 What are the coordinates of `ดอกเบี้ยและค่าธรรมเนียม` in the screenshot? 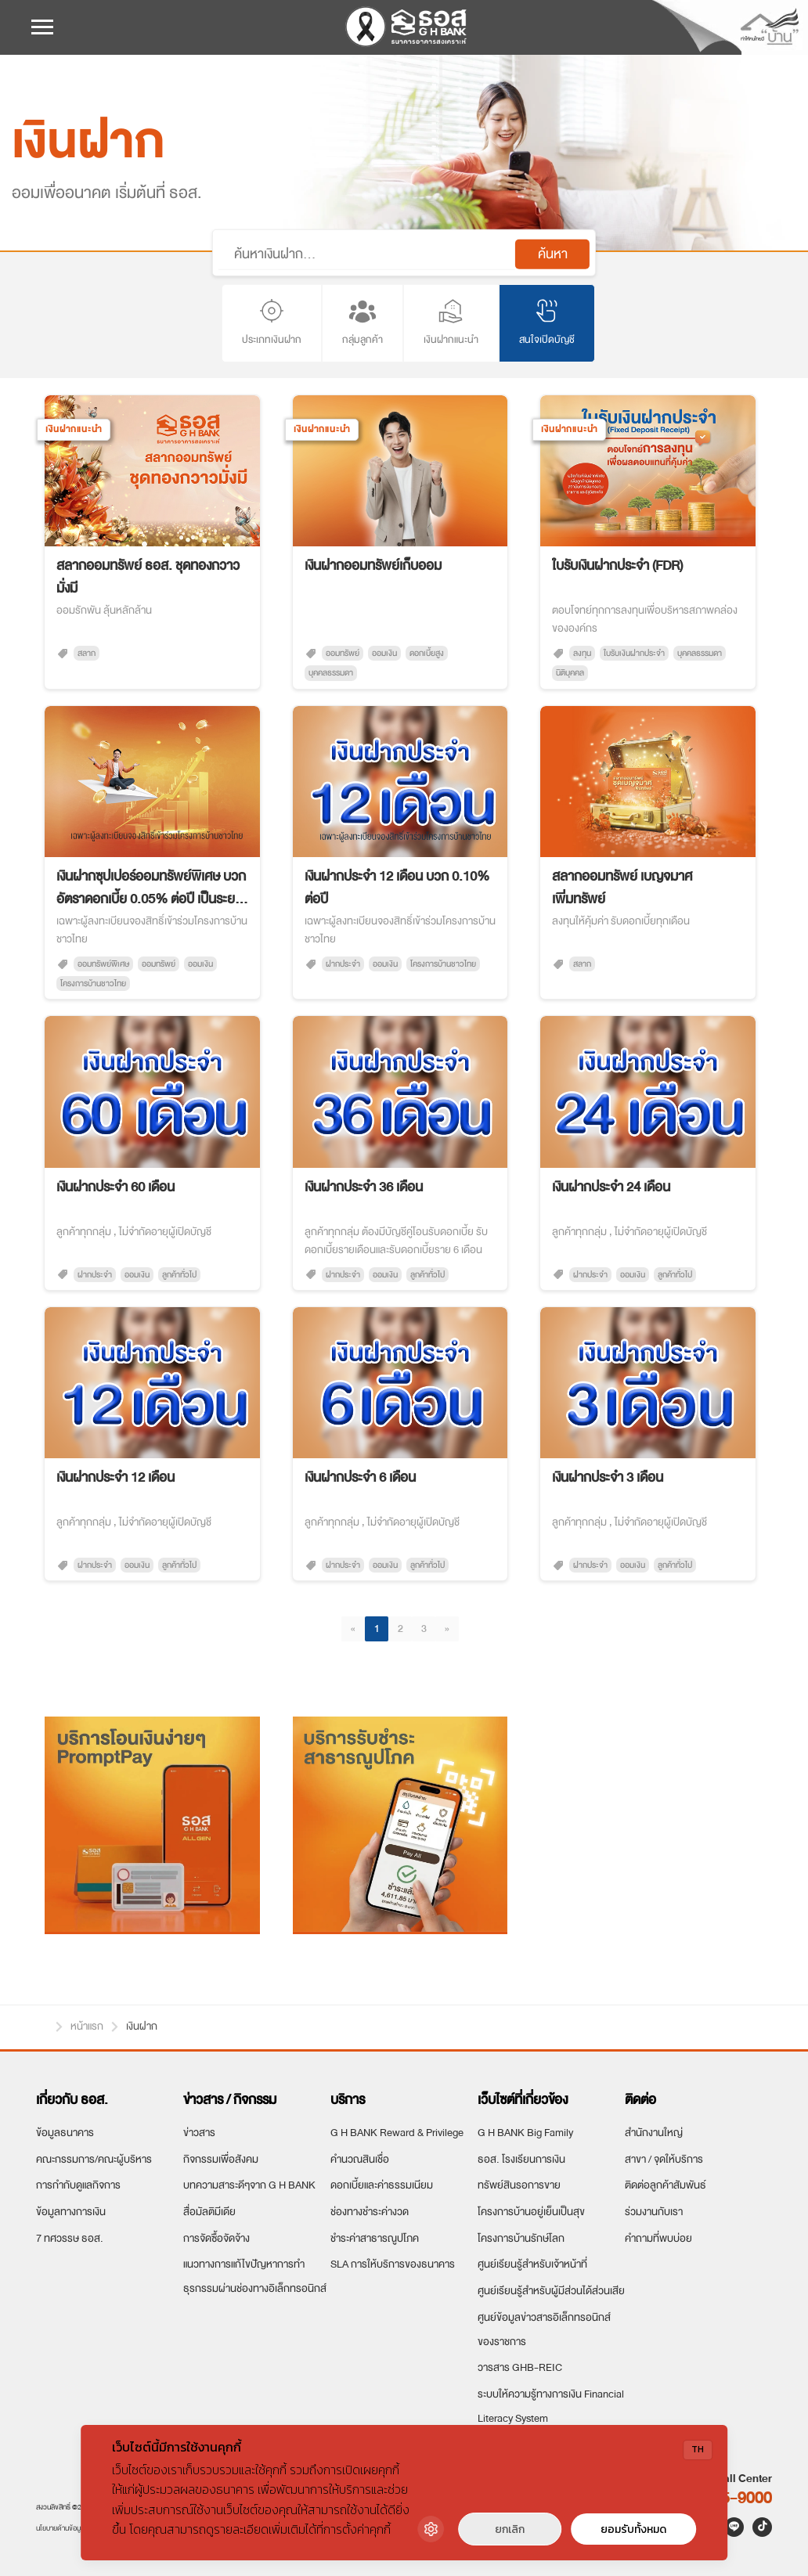 It's located at (381, 2185).